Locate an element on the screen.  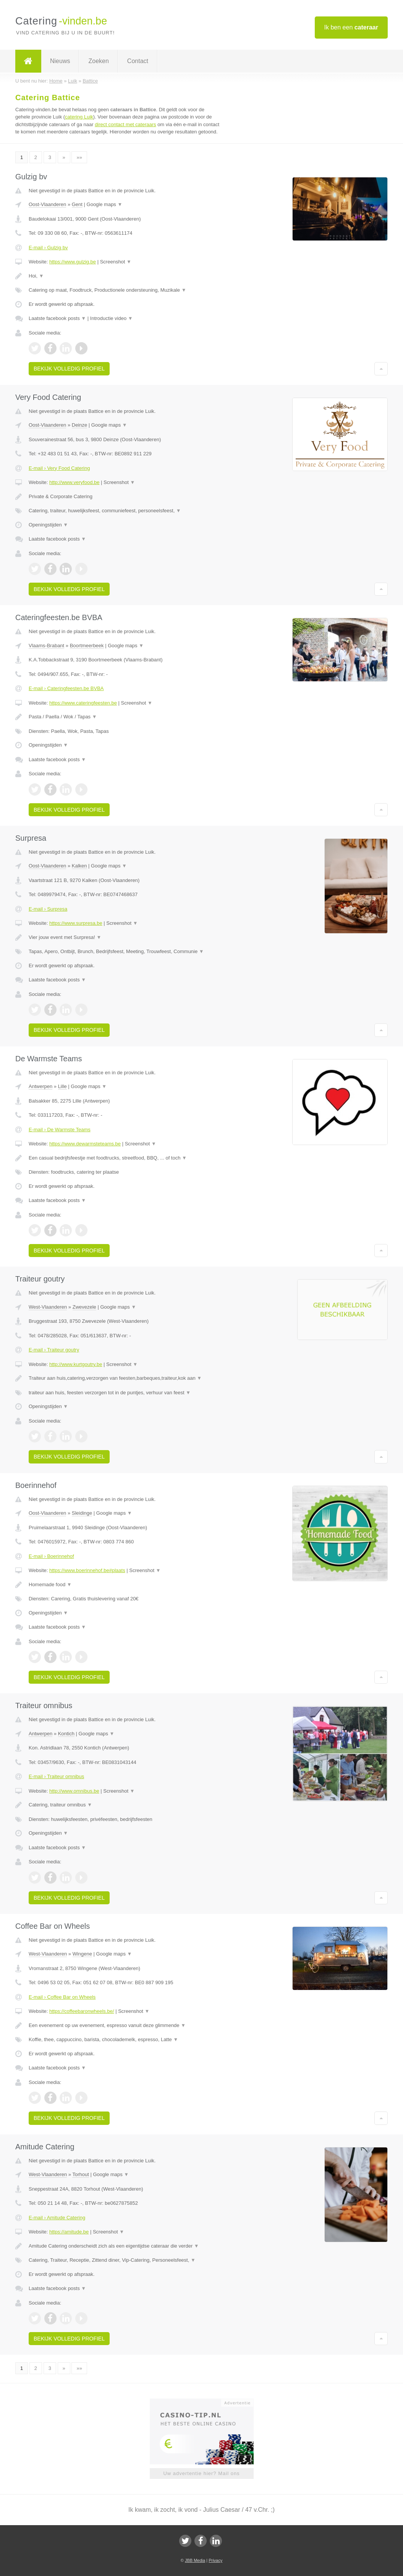
https://www.boerinnehof.be#plaats is located at coordinates (87, 1570).